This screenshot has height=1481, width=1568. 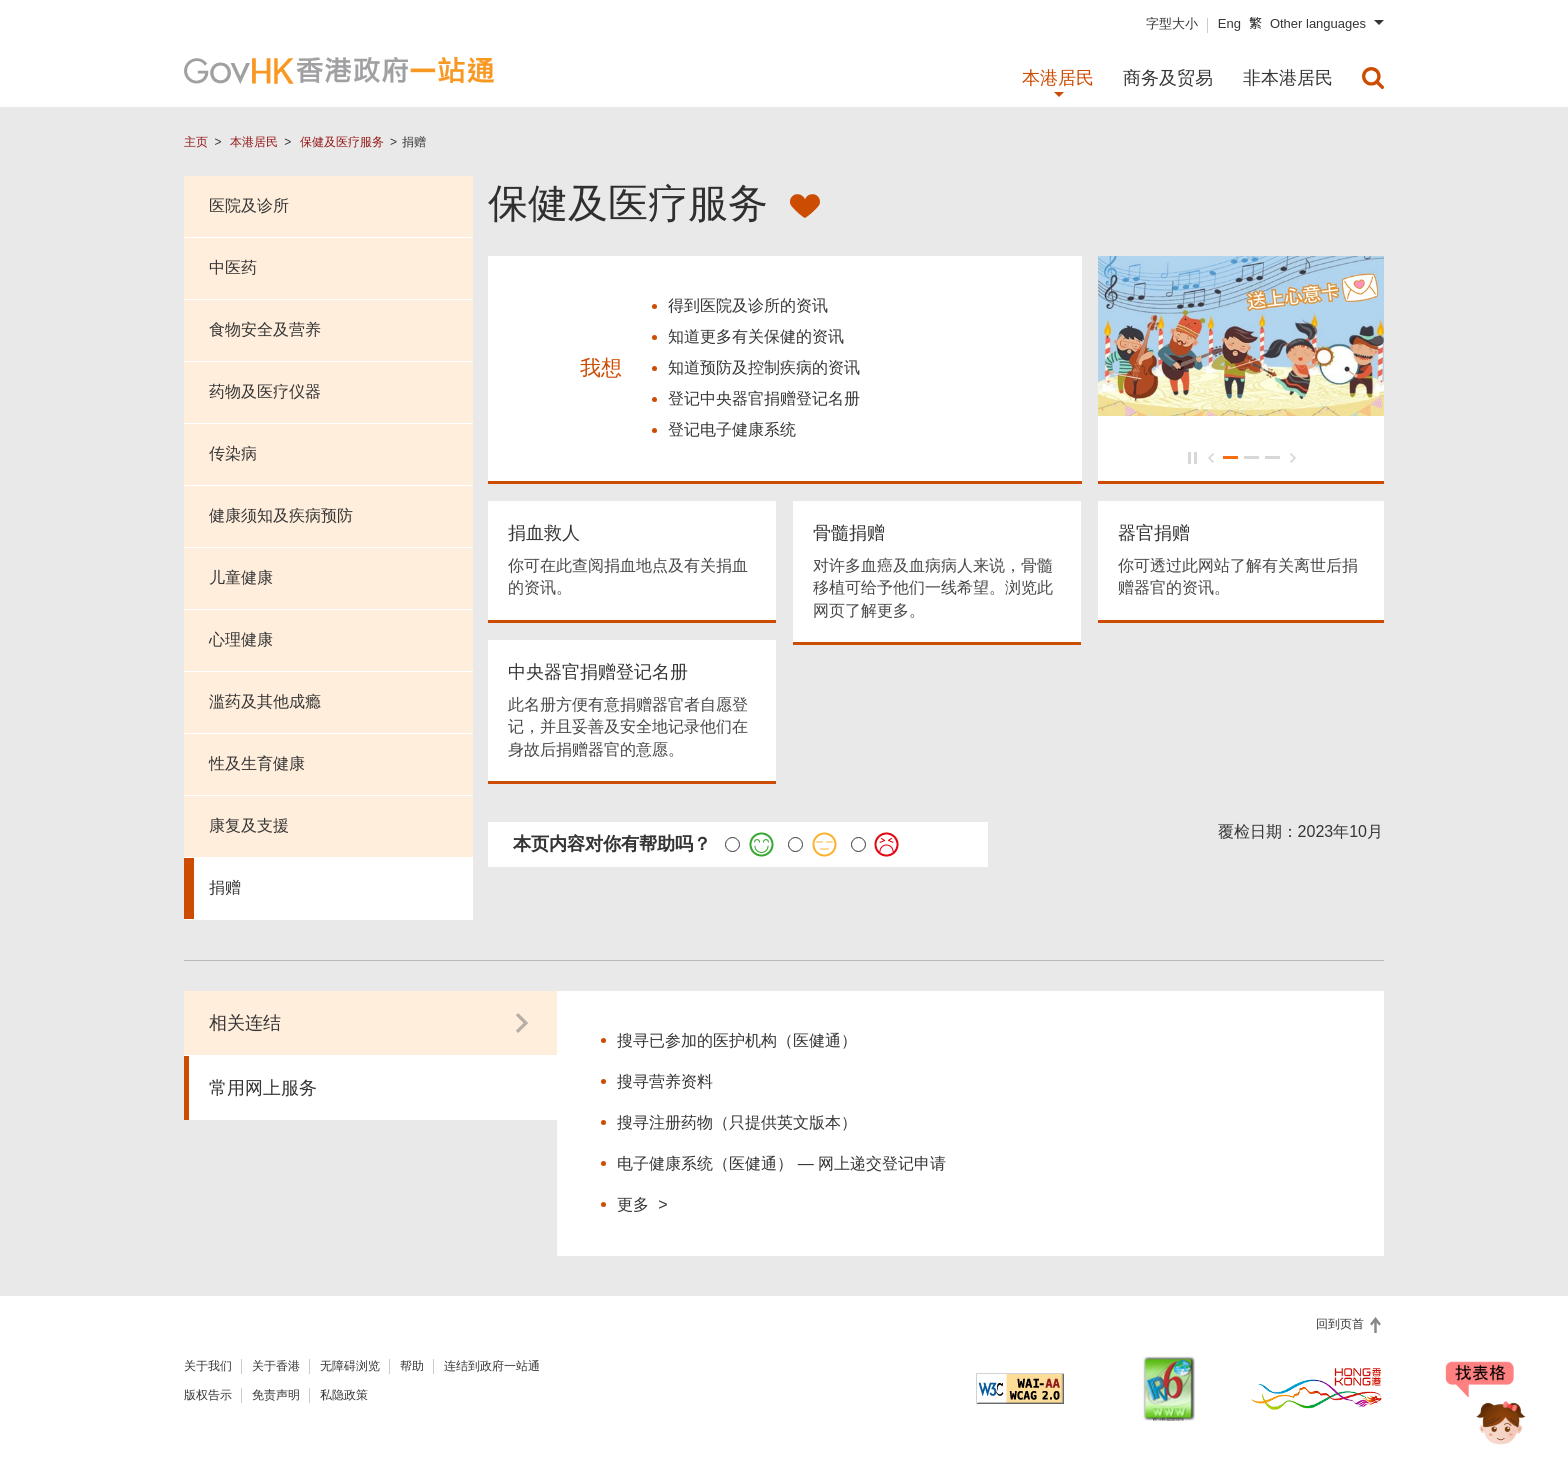 I want to click on 本港居民, so click(x=254, y=142).